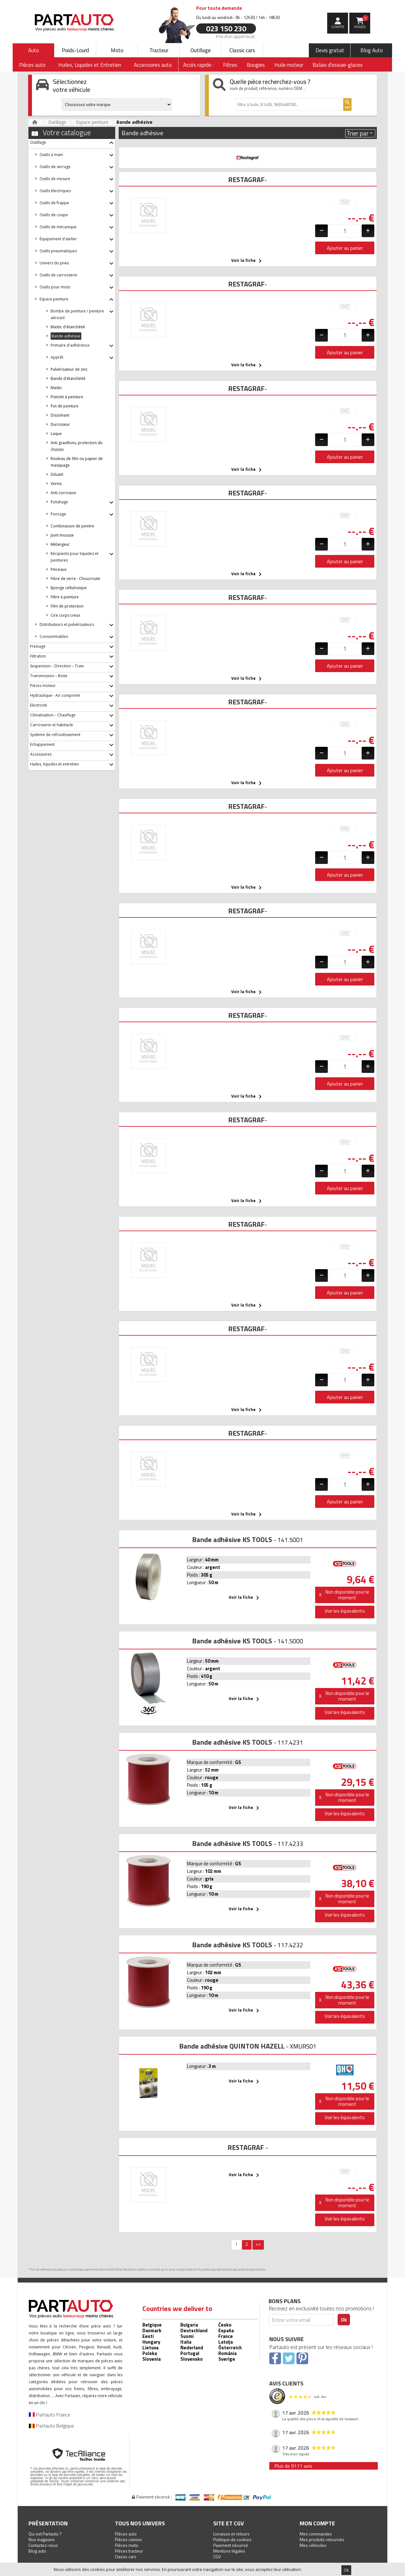 The width and height of the screenshot is (405, 2576). What do you see at coordinates (246, 179) in the screenshot?
I see `RESTAGRAF` at bounding box center [246, 179].